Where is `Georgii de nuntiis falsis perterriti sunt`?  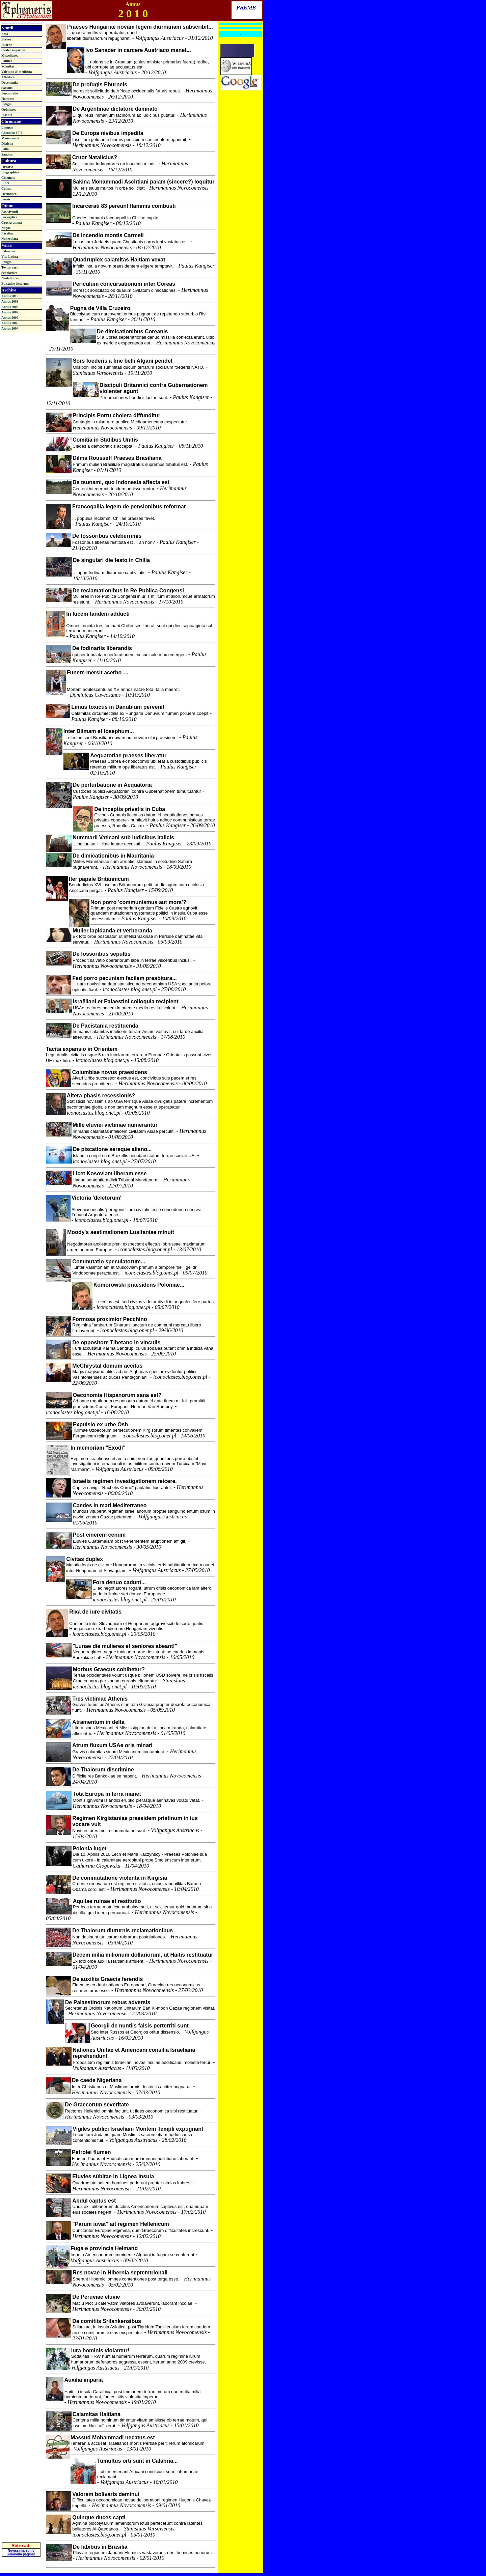
Georgii de nuntiis falsis perterriti sunt is located at coordinates (140, 2025).